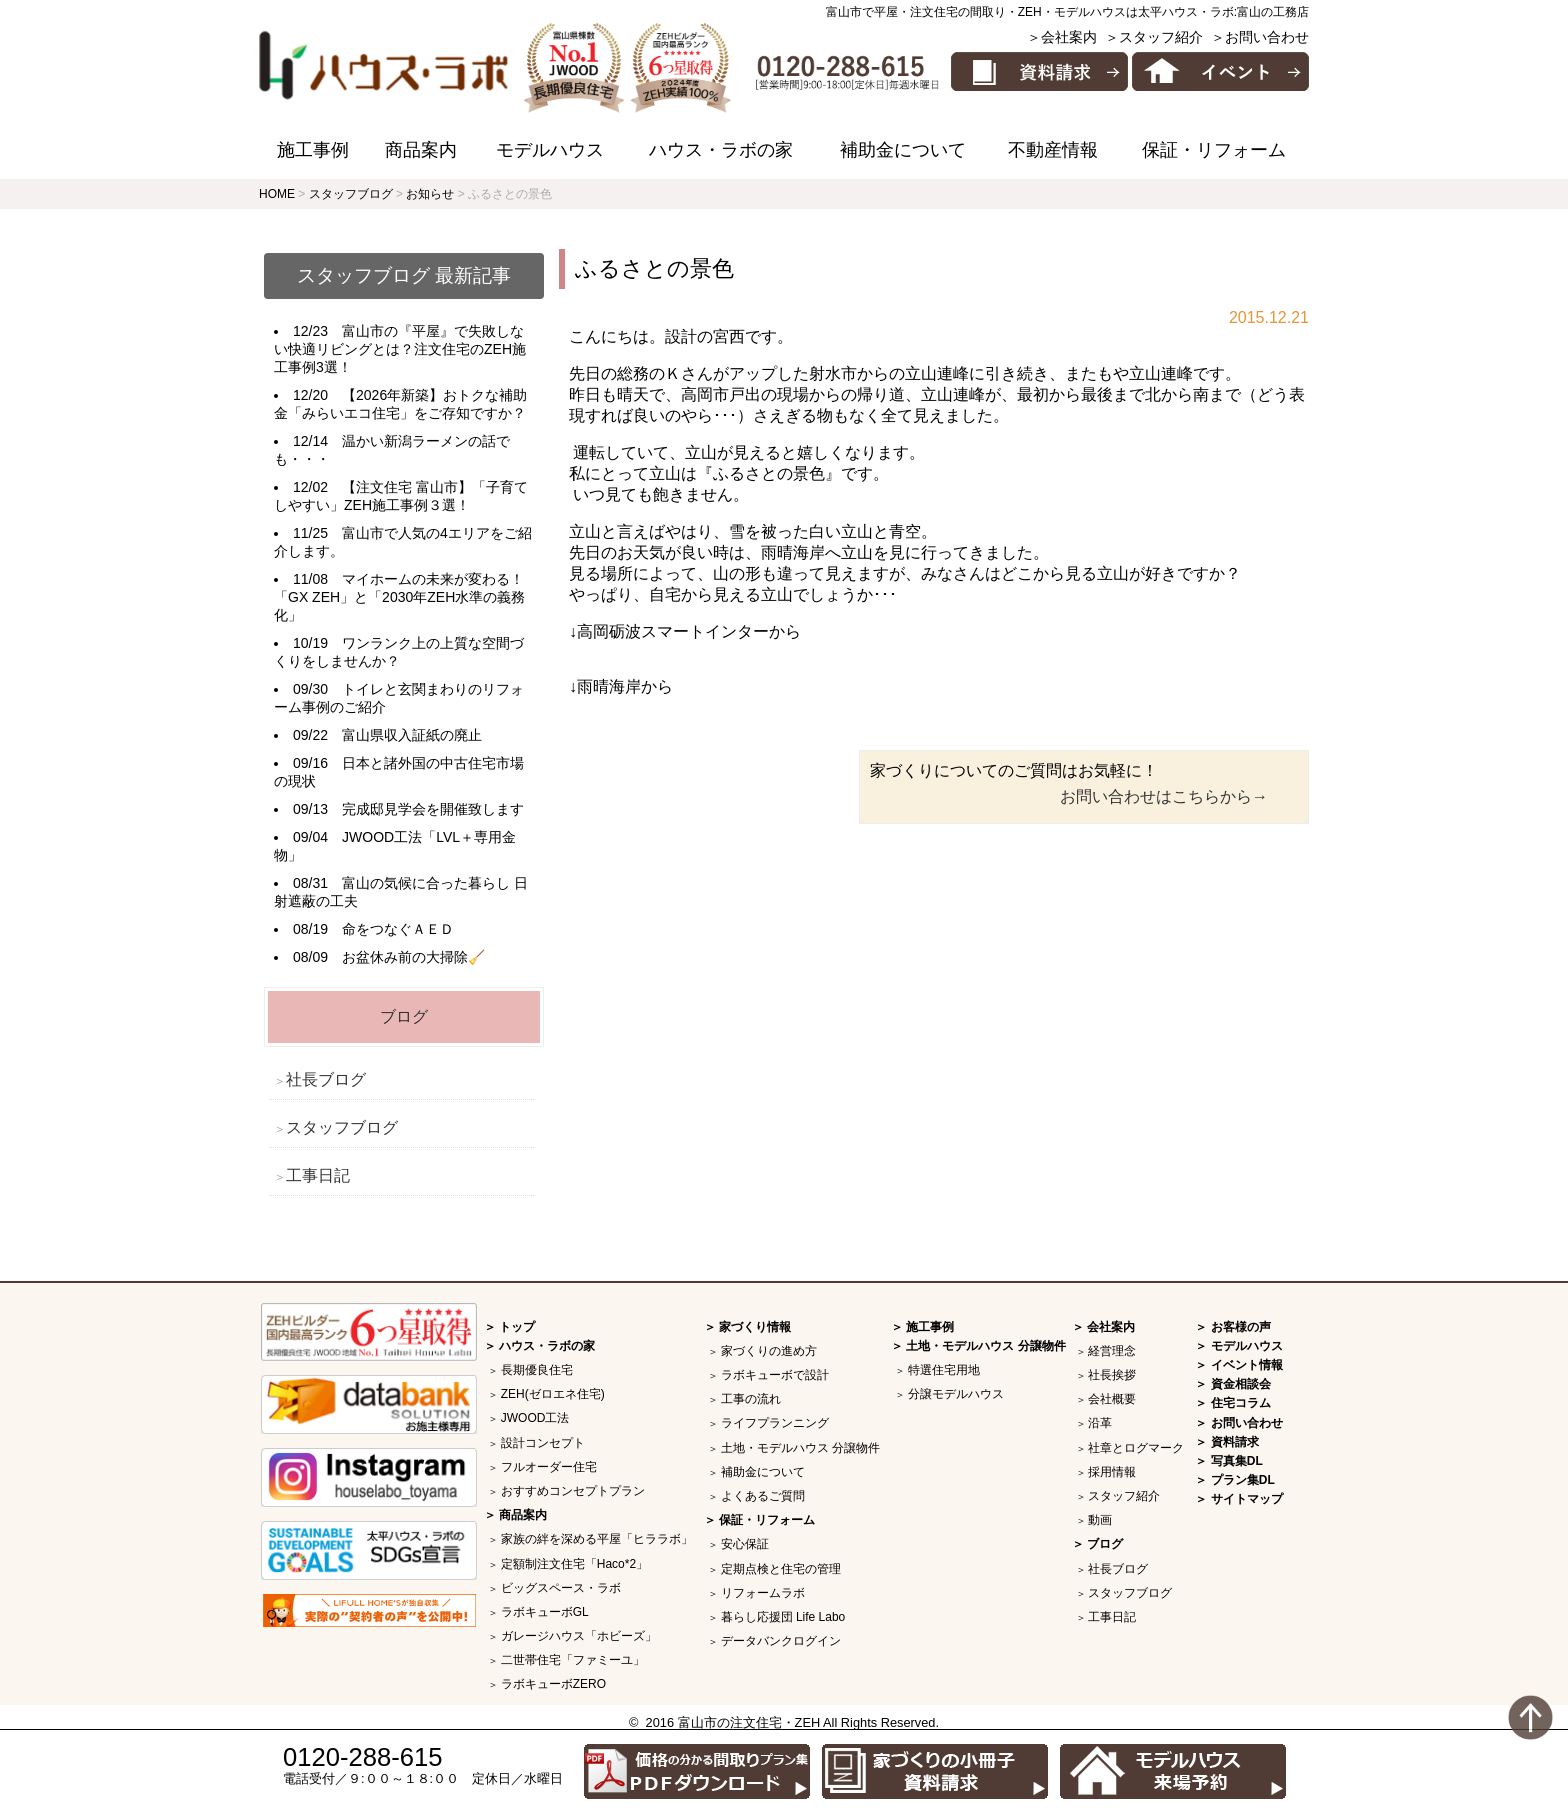 The width and height of the screenshot is (1568, 1810). I want to click on 家づくりの進め方, so click(769, 1351).